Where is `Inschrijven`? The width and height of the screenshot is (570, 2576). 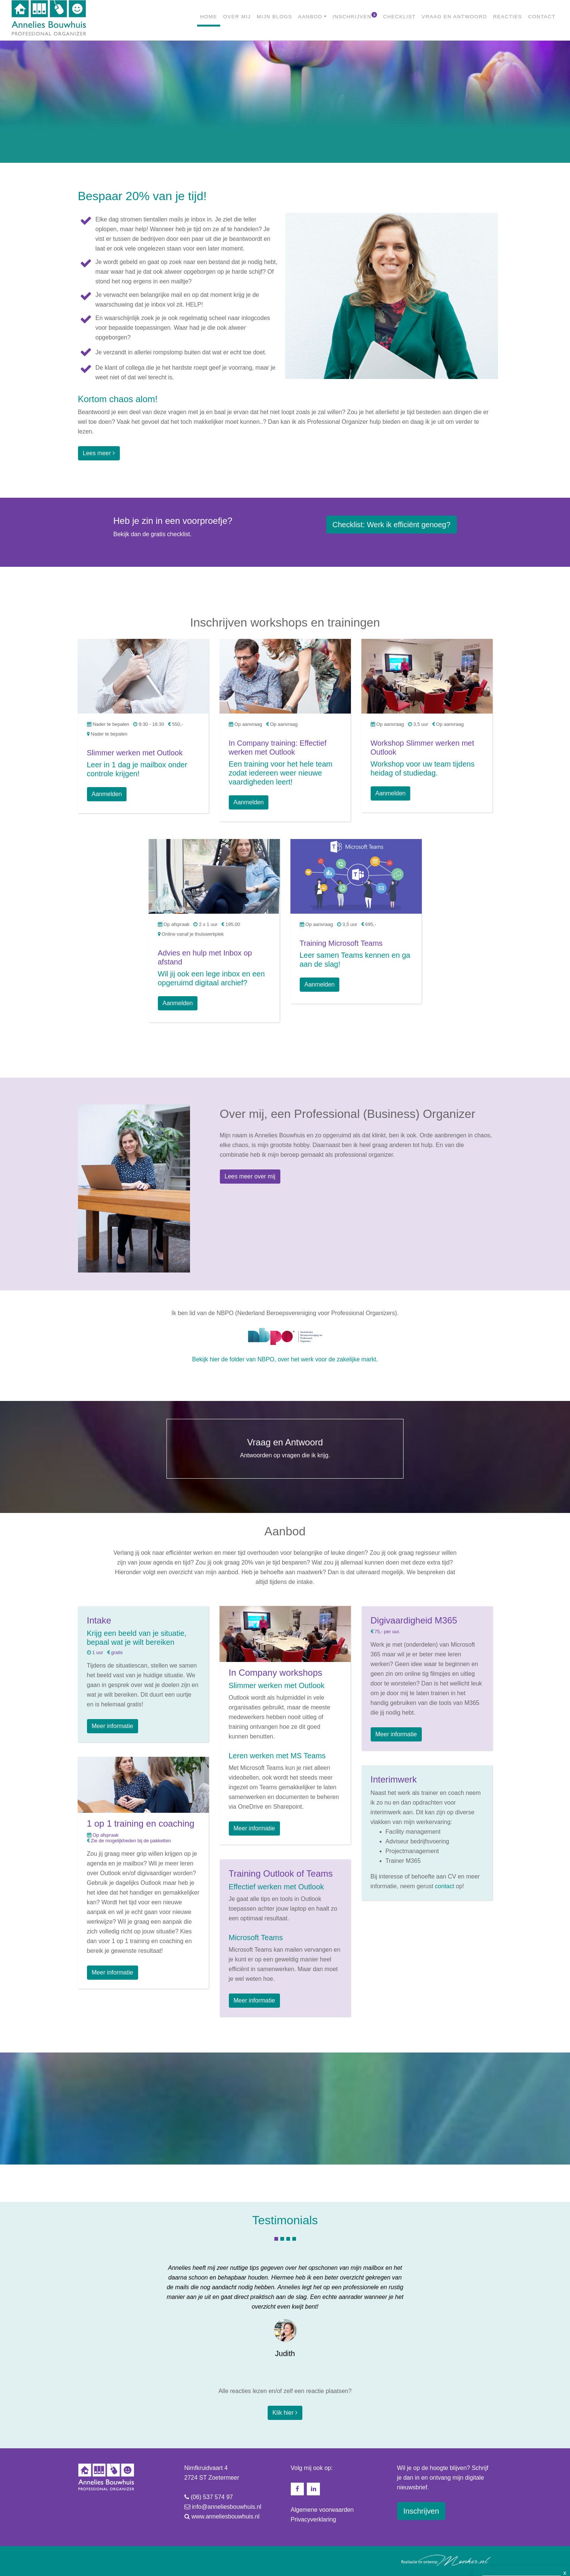
Inschrijven is located at coordinates (421, 2511).